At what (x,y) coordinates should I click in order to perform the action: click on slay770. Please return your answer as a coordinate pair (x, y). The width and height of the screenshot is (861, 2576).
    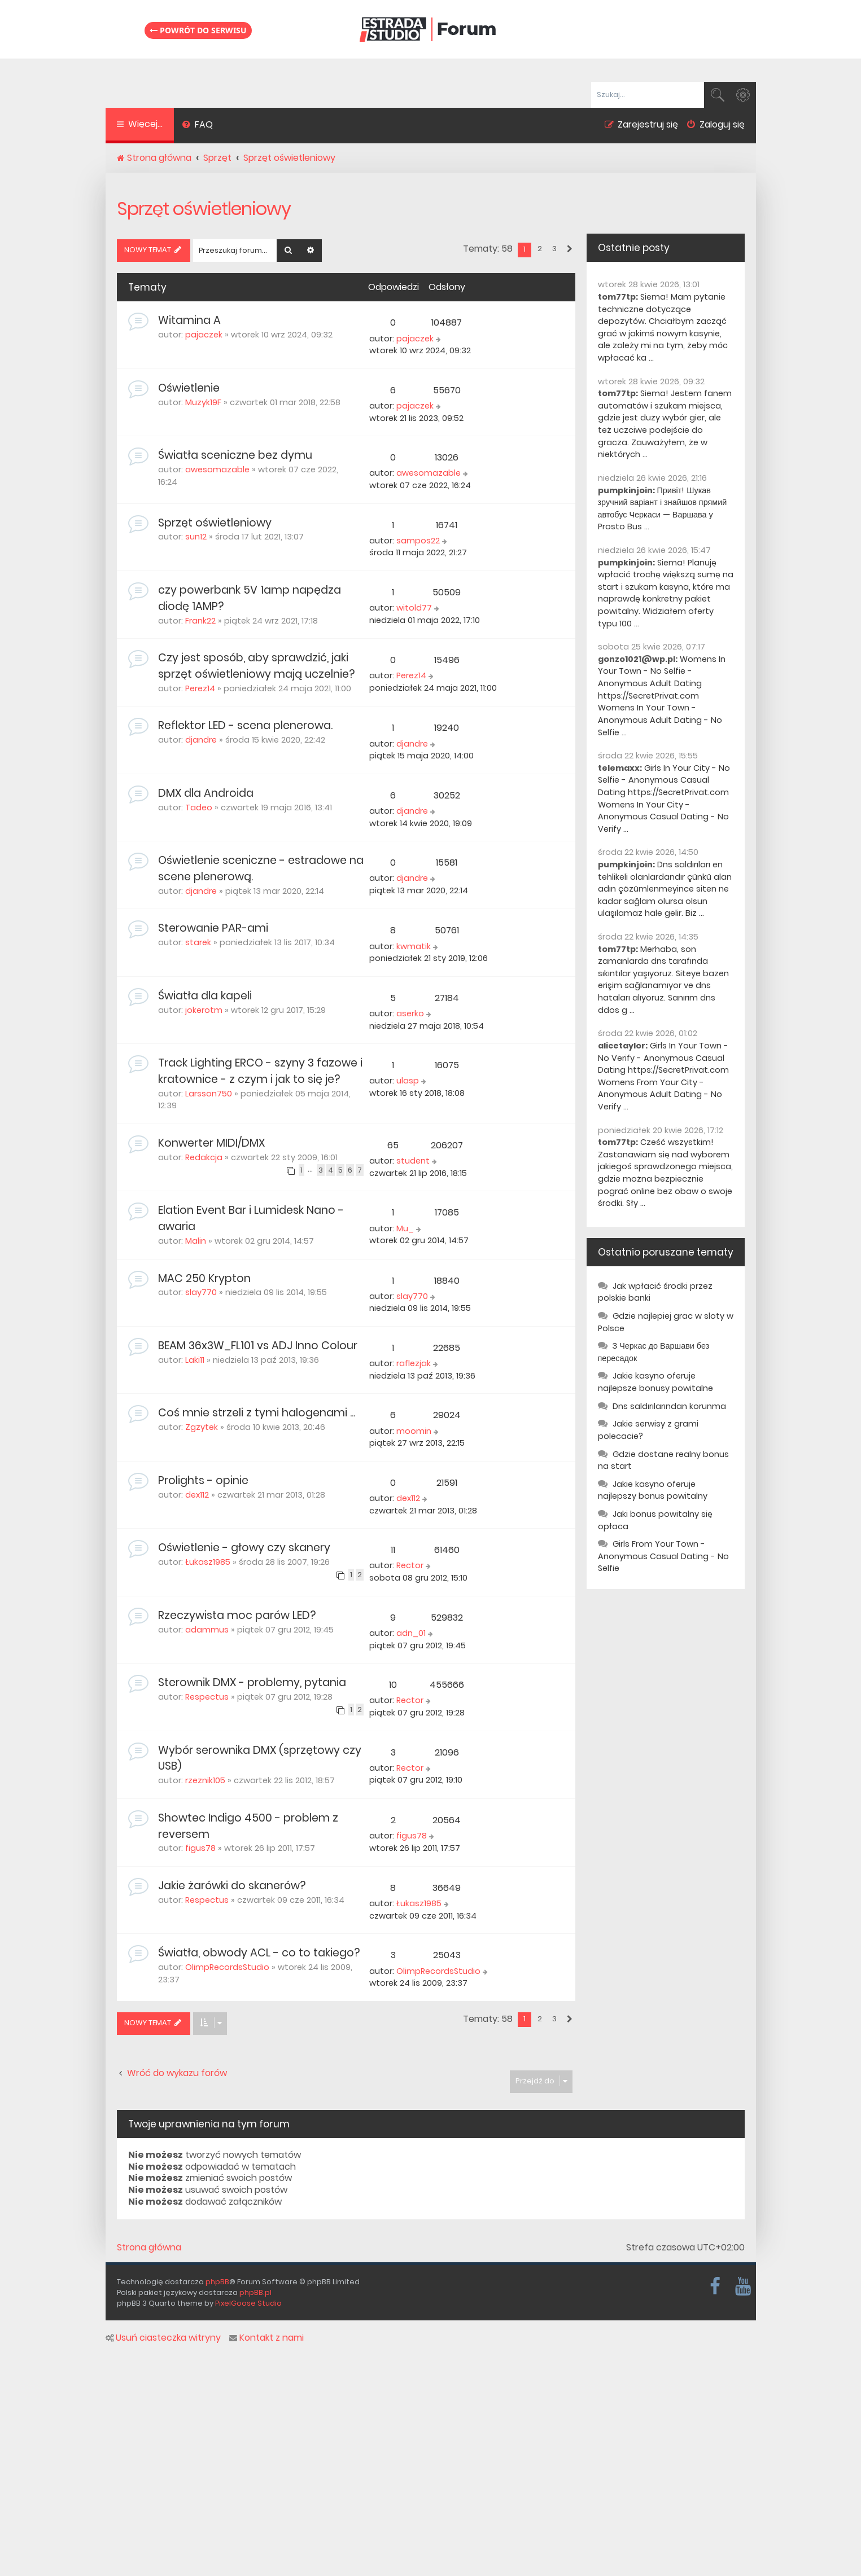
    Looking at the image, I should click on (201, 1292).